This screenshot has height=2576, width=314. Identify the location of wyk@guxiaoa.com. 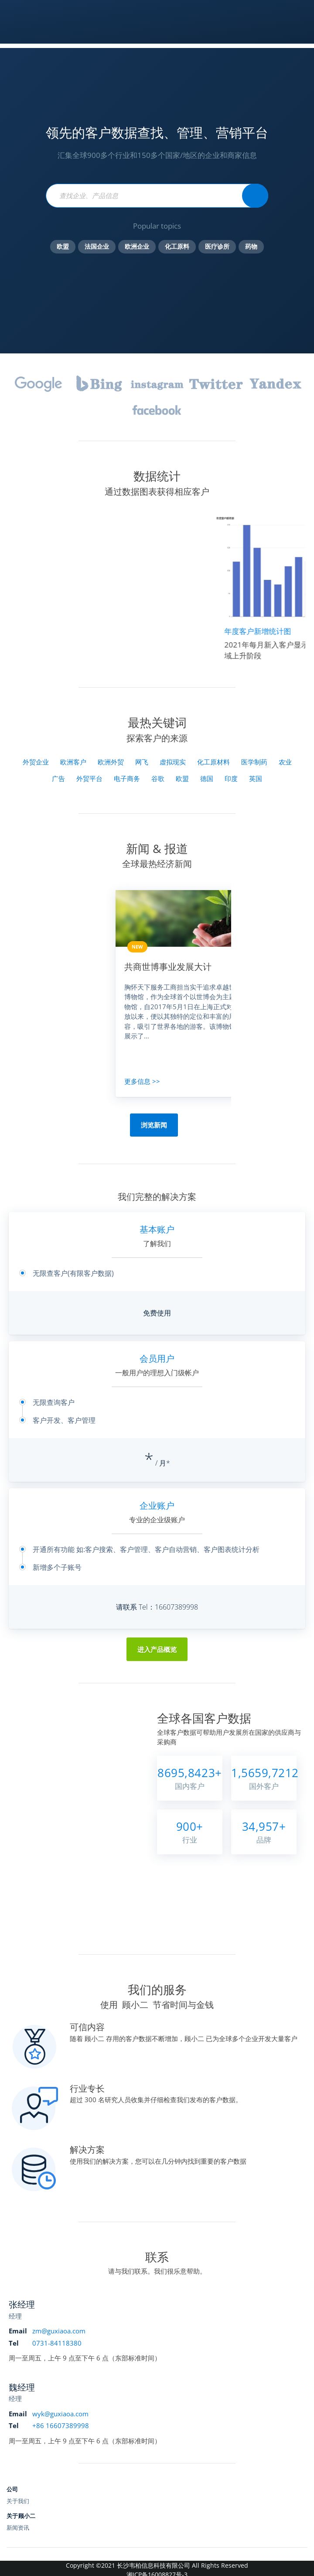
(60, 2413).